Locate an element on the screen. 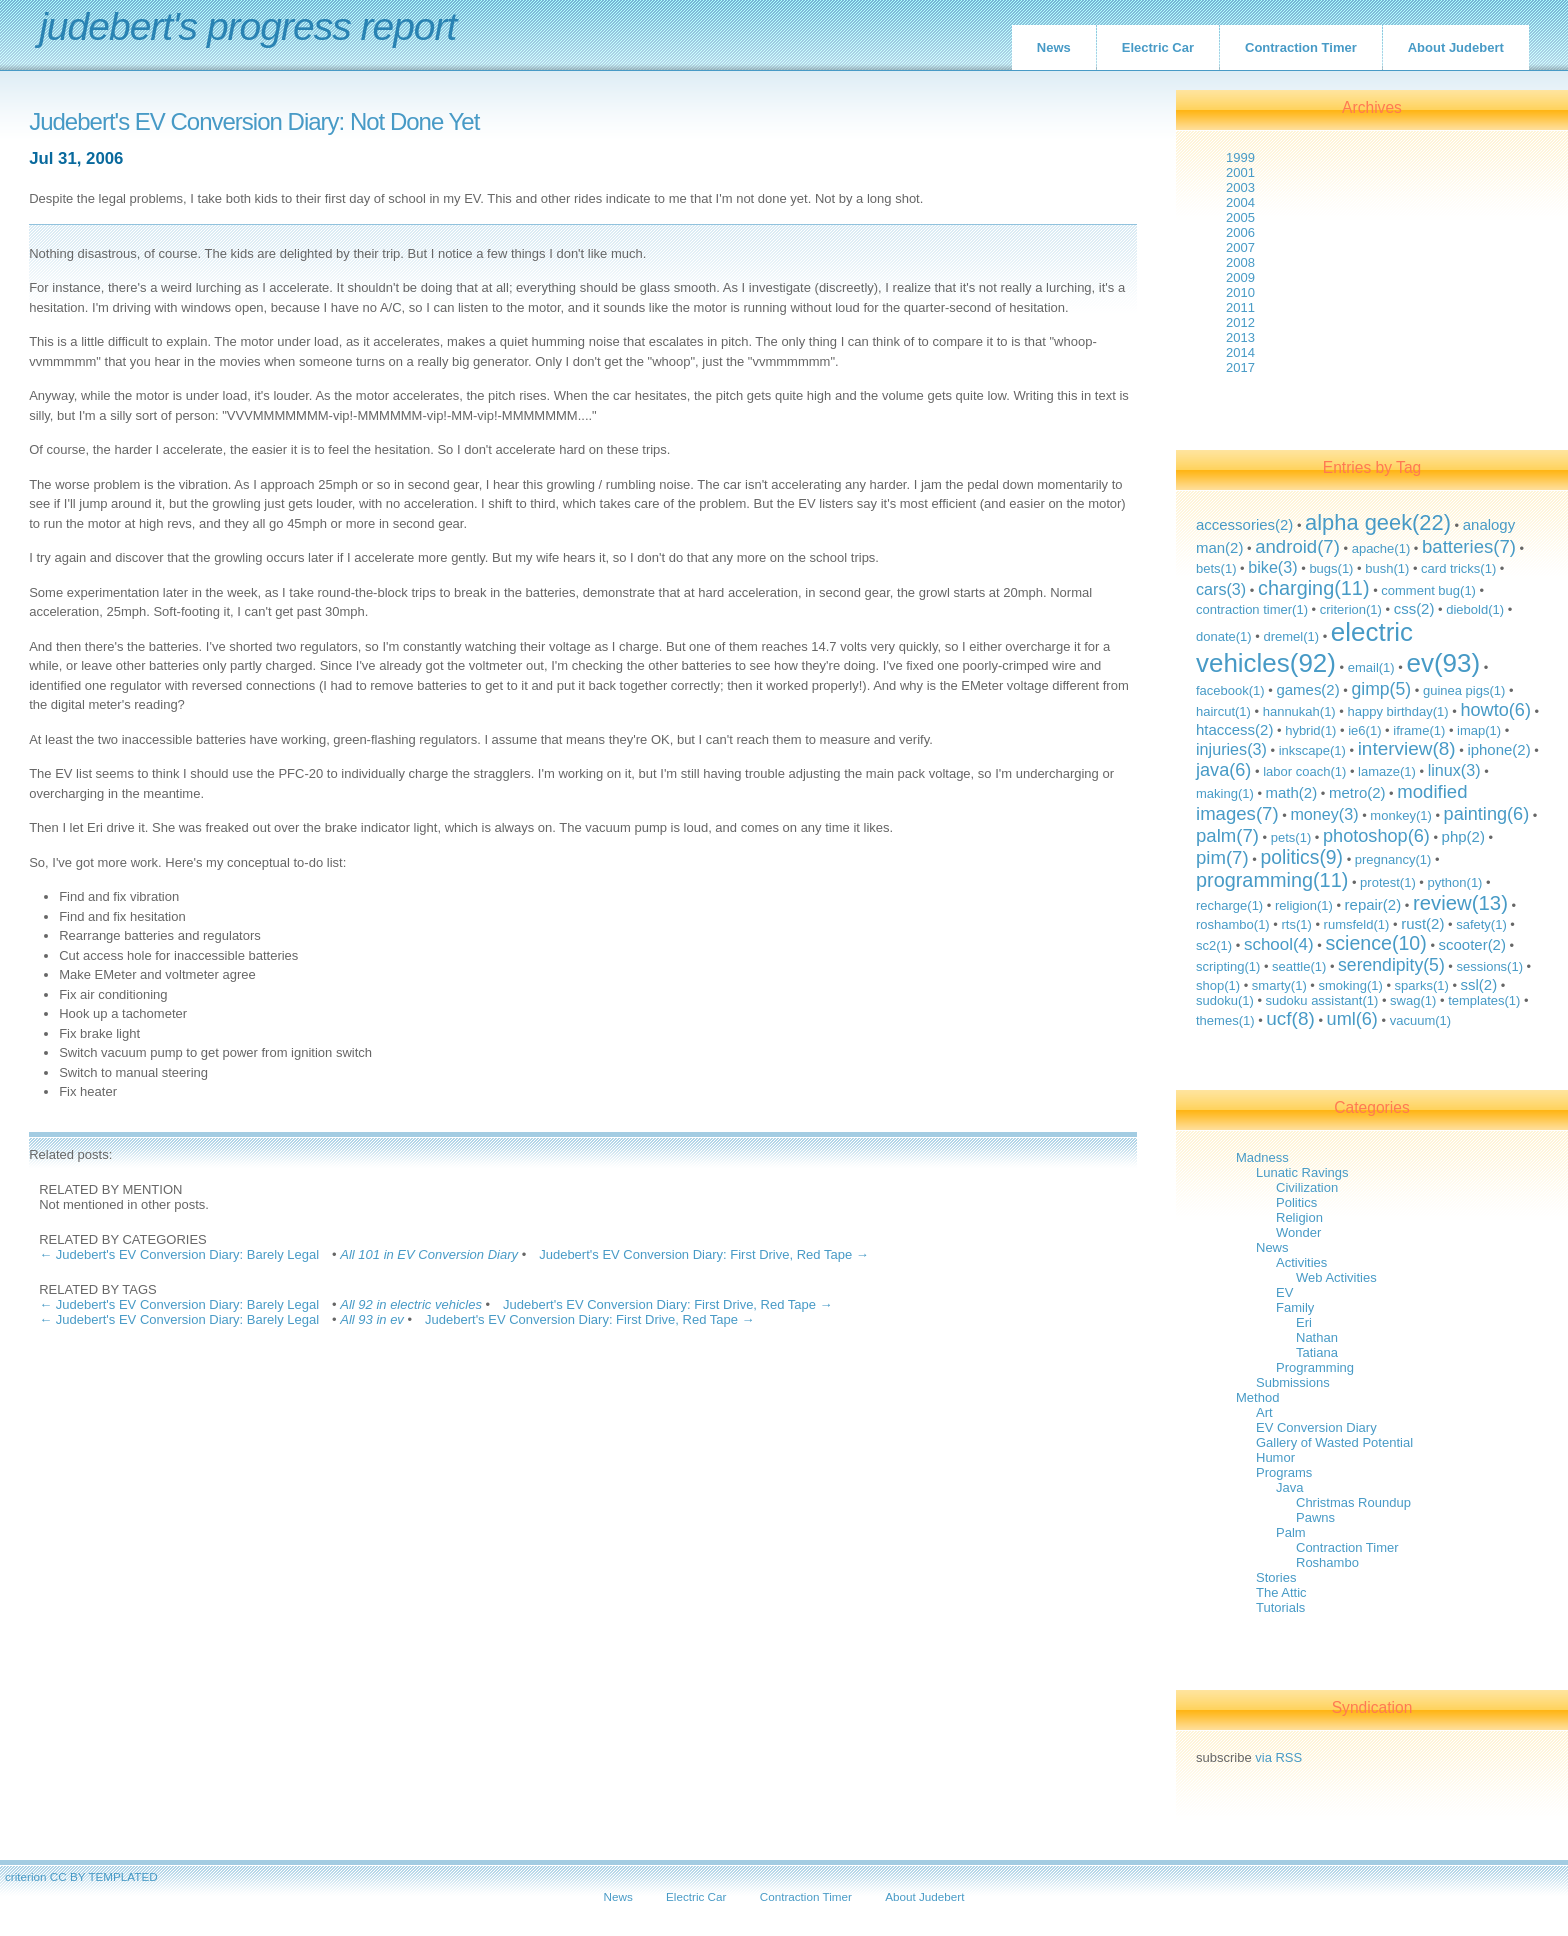 This screenshot has width=1568, height=1936. roshambo(1) is located at coordinates (1233, 924).